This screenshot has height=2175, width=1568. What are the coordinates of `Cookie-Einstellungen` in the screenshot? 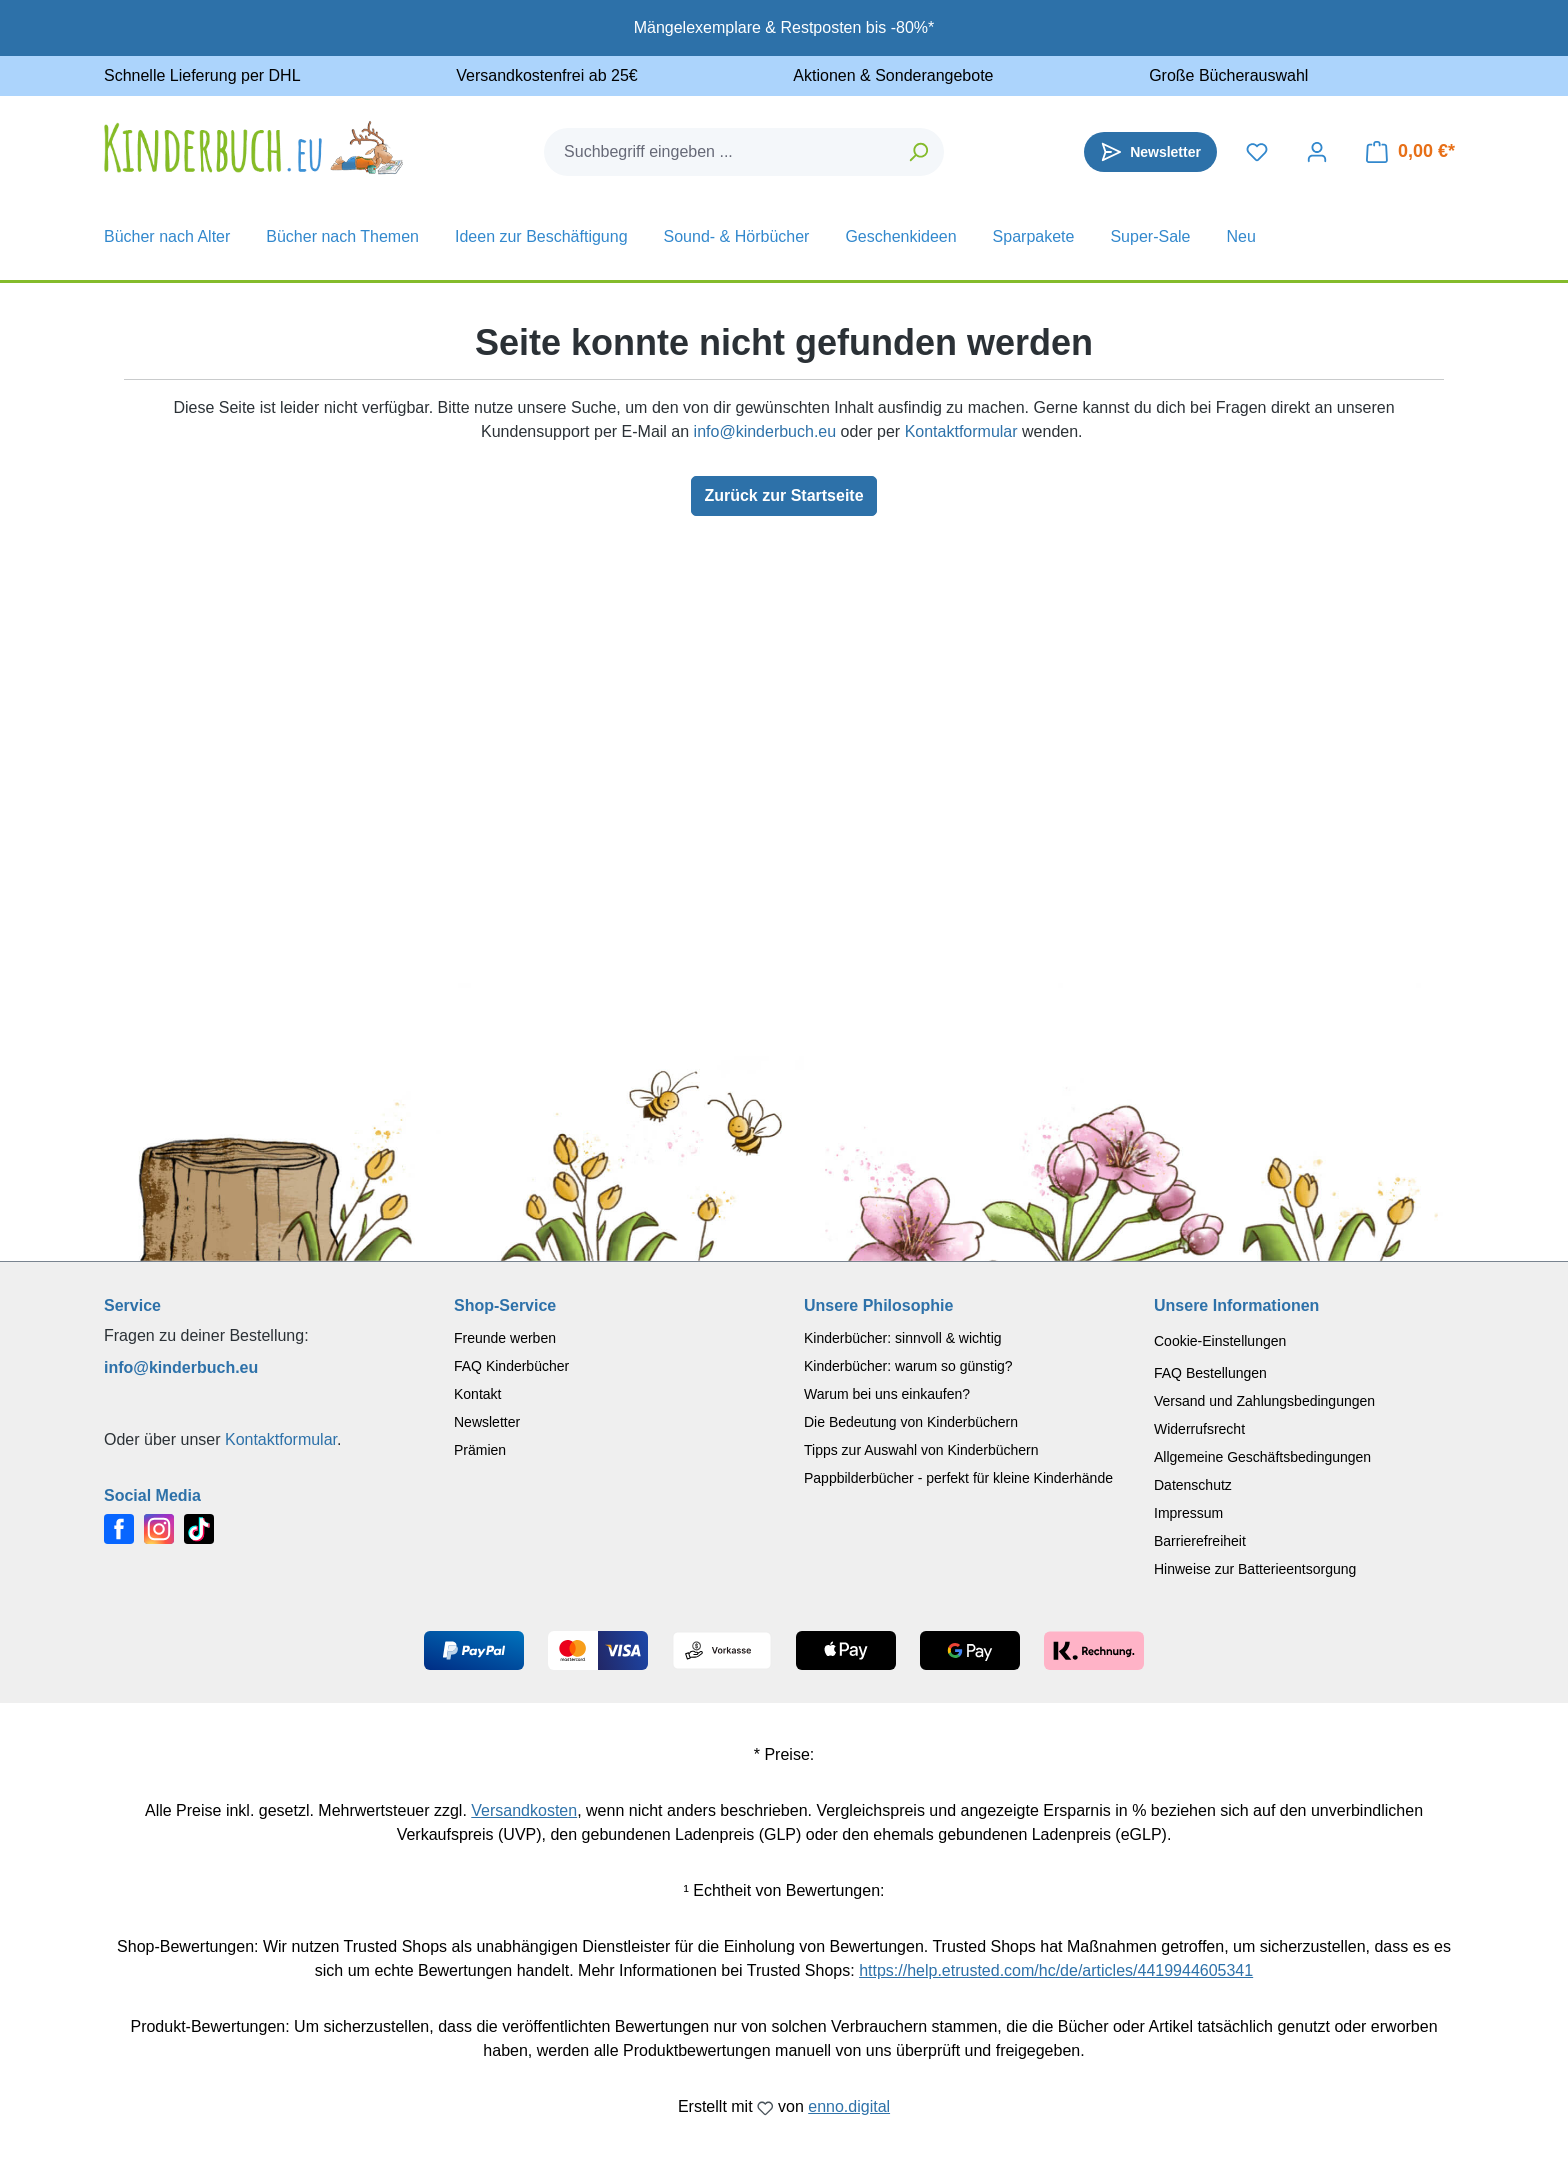 It's located at (1220, 1341).